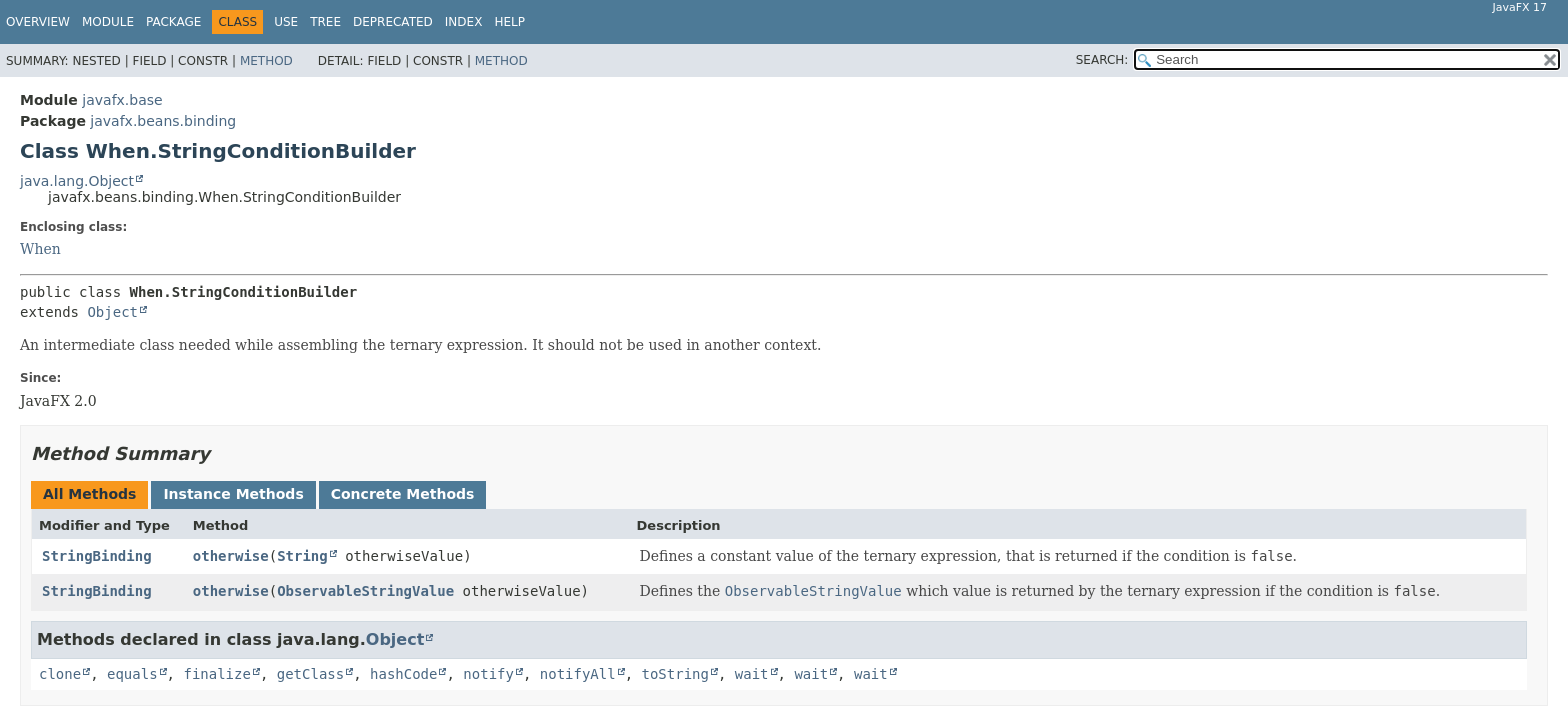 The image size is (1568, 720). What do you see at coordinates (675, 674) in the screenshot?
I see `toString` at bounding box center [675, 674].